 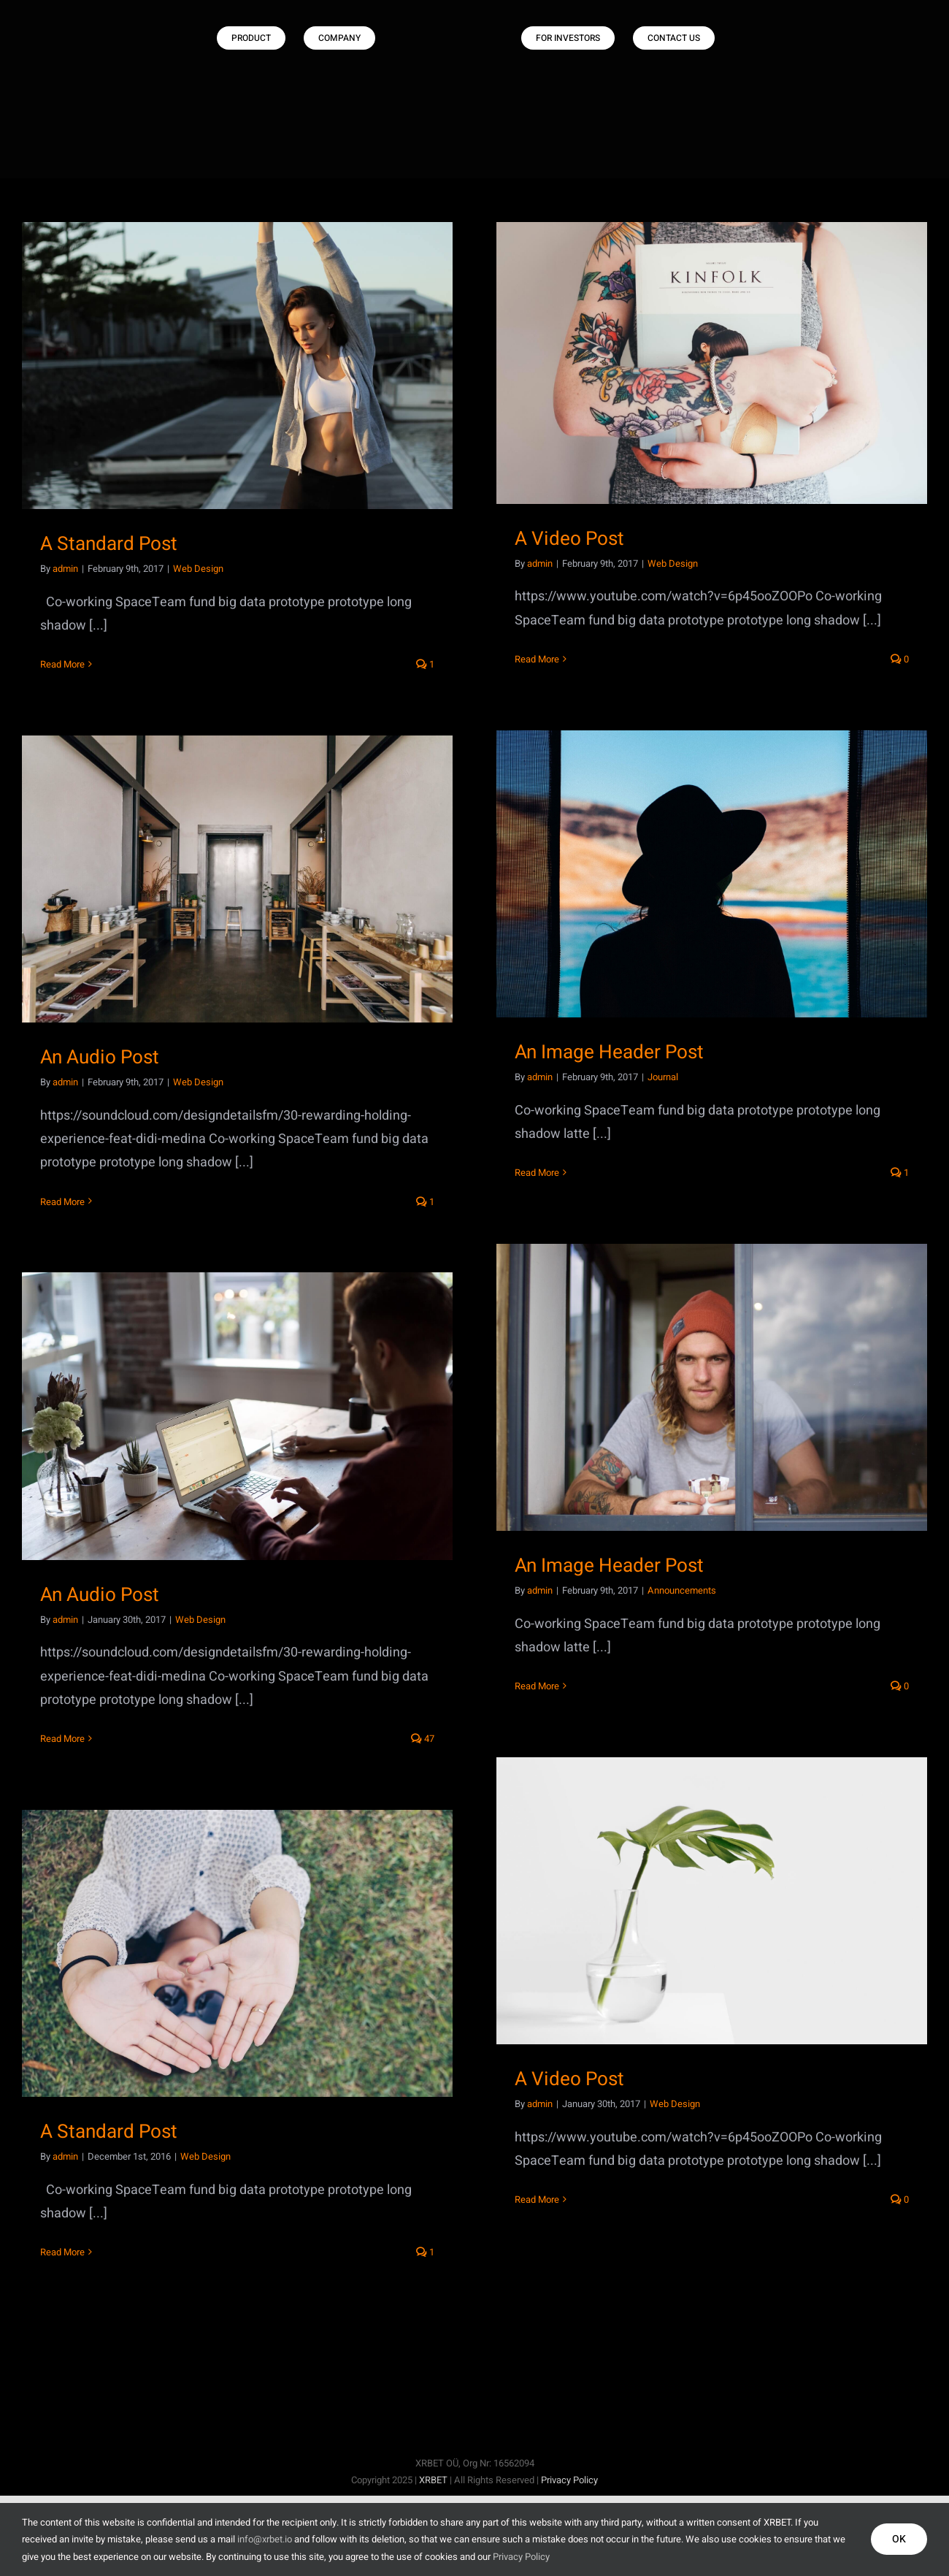 I want to click on Announcements, so click(x=682, y=1590).